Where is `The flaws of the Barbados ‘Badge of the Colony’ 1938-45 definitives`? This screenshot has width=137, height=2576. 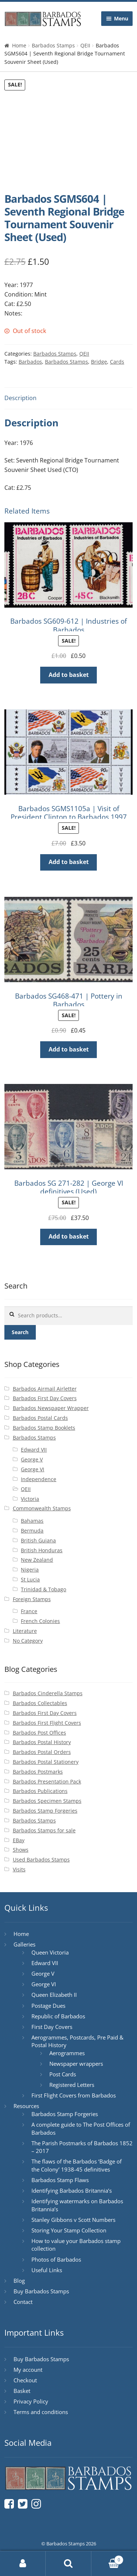
The flaws of the Barbados ‘Badge of the Colony’ 1938-45 definitives is located at coordinates (76, 2165).